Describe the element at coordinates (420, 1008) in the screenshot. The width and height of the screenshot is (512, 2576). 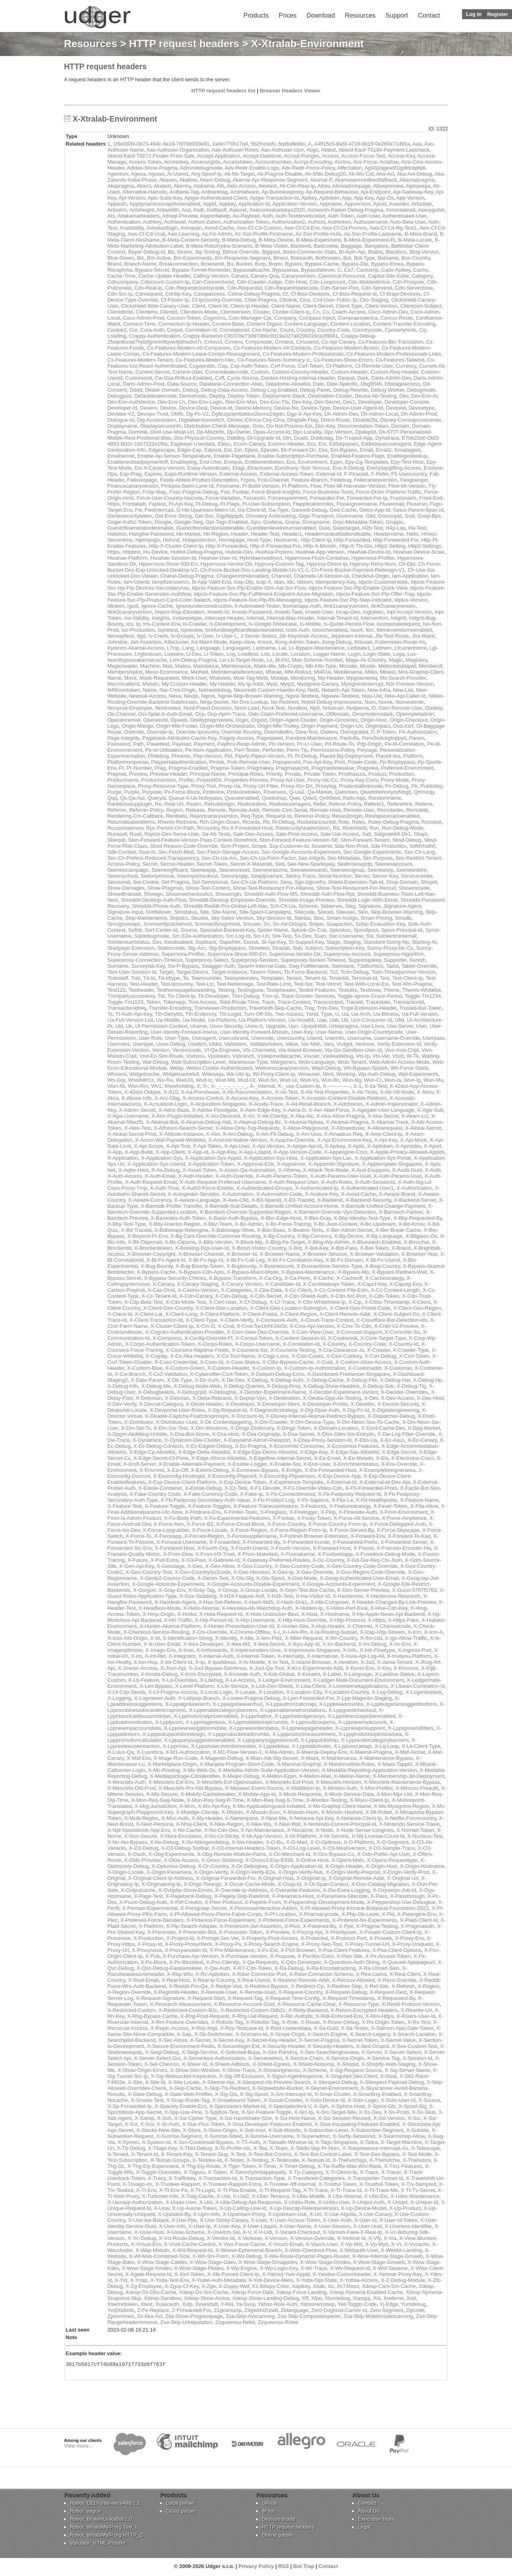
I see `Trusted-Bot-Token` at that location.